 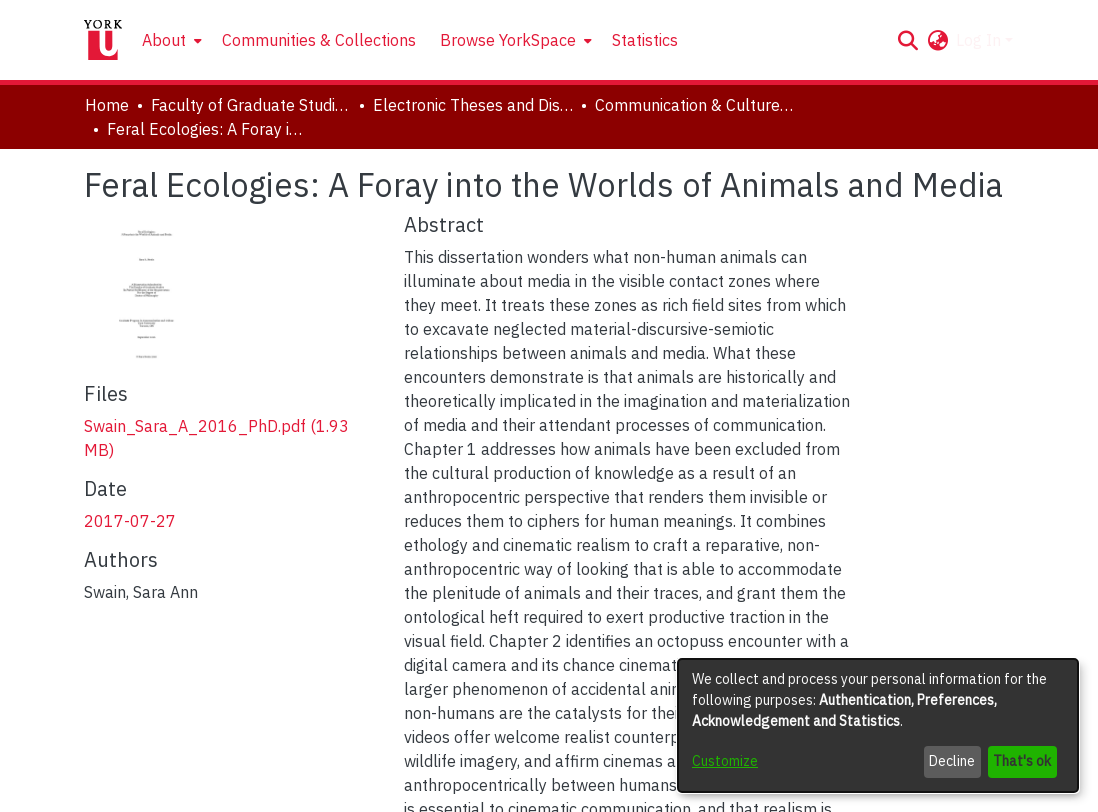 I want to click on Log In [button], so click(x=980, y=40).